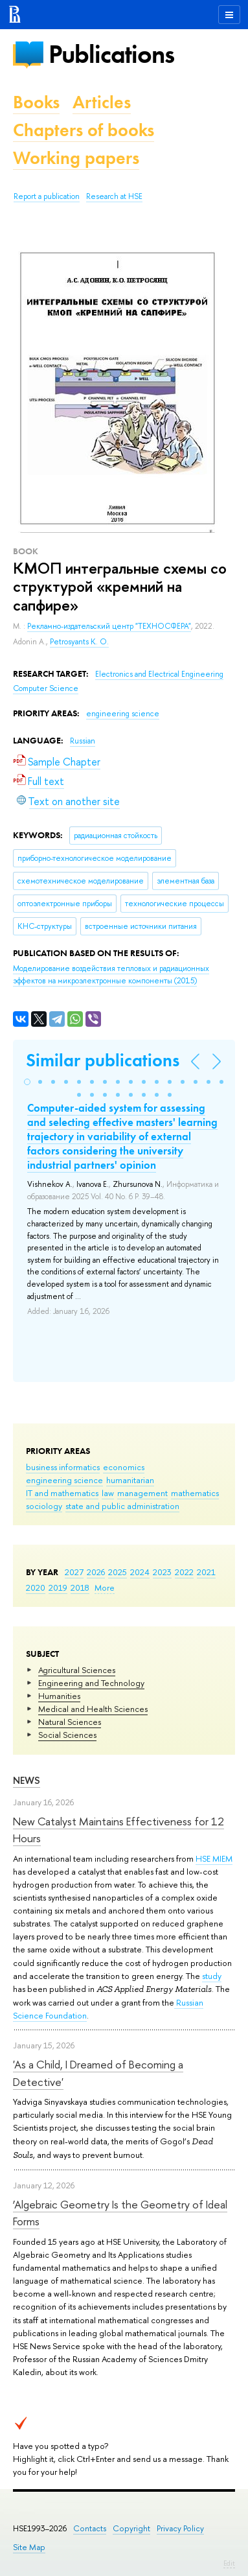 The height and width of the screenshot is (2576, 248). I want to click on Research at HSE, so click(114, 196).